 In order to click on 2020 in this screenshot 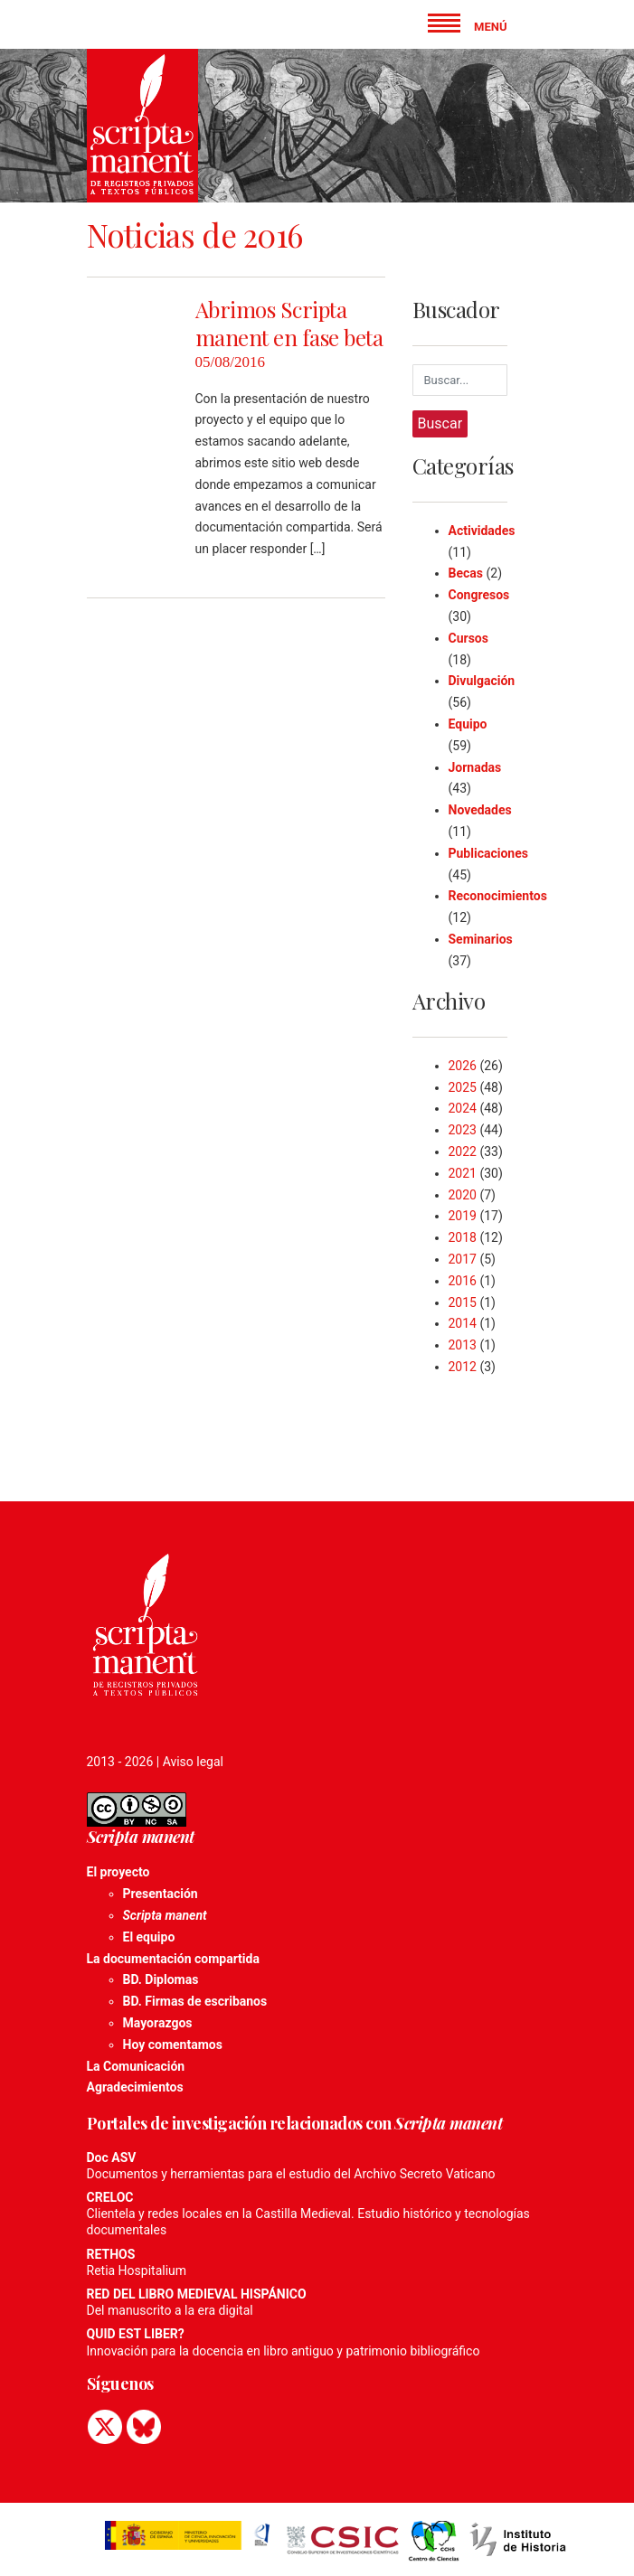, I will do `click(463, 1195)`.